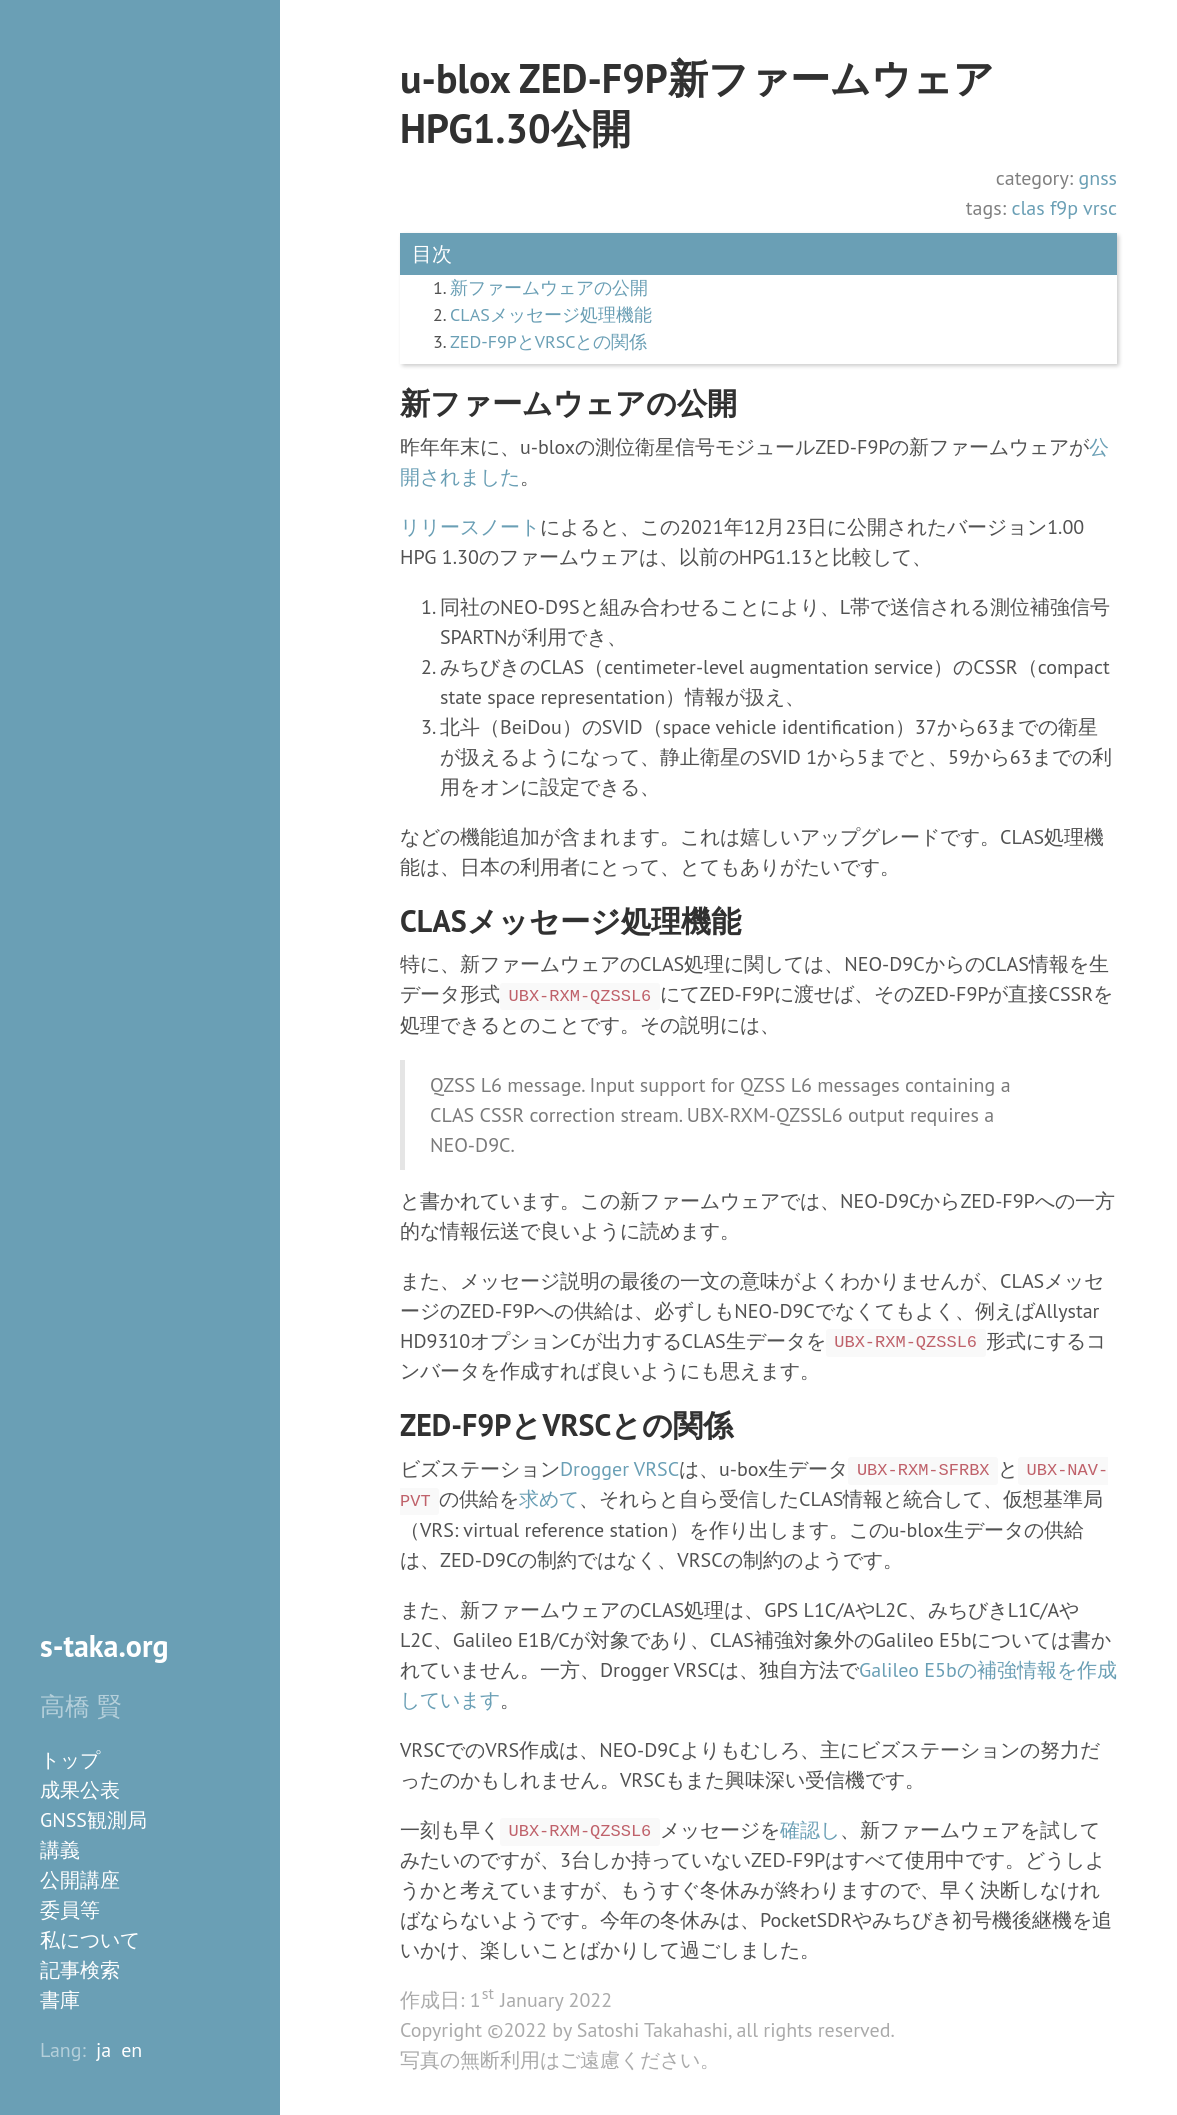 Image resolution: width=1177 pixels, height=2115 pixels. Describe the element at coordinates (104, 1645) in the screenshot. I see `s-taka.org` at that location.